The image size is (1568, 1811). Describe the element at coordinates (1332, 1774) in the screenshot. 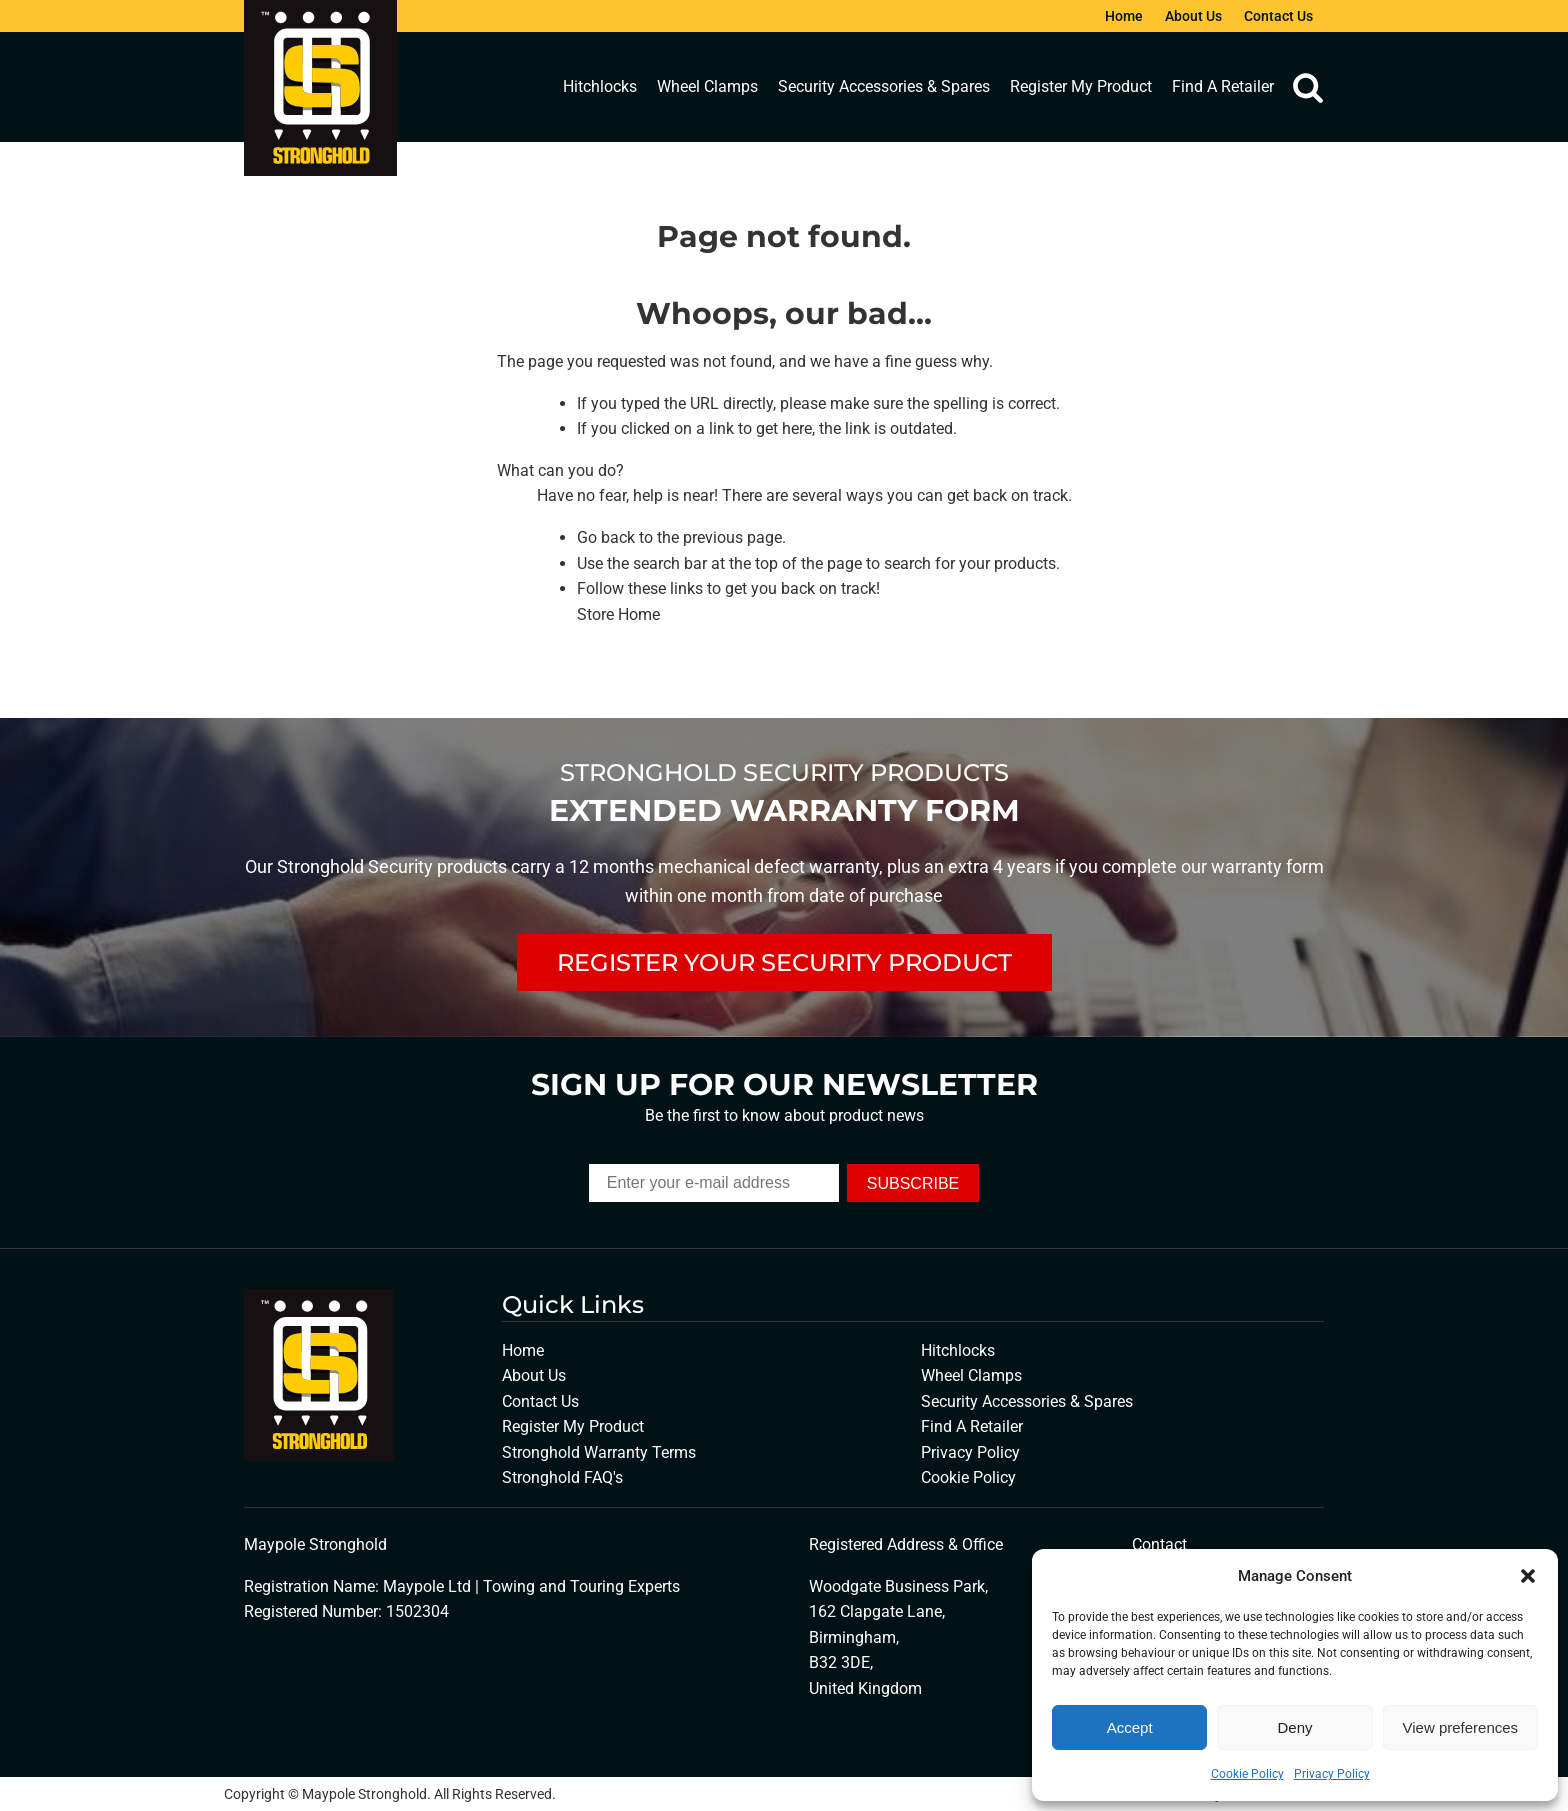

I see `Privacy Policy` at that location.